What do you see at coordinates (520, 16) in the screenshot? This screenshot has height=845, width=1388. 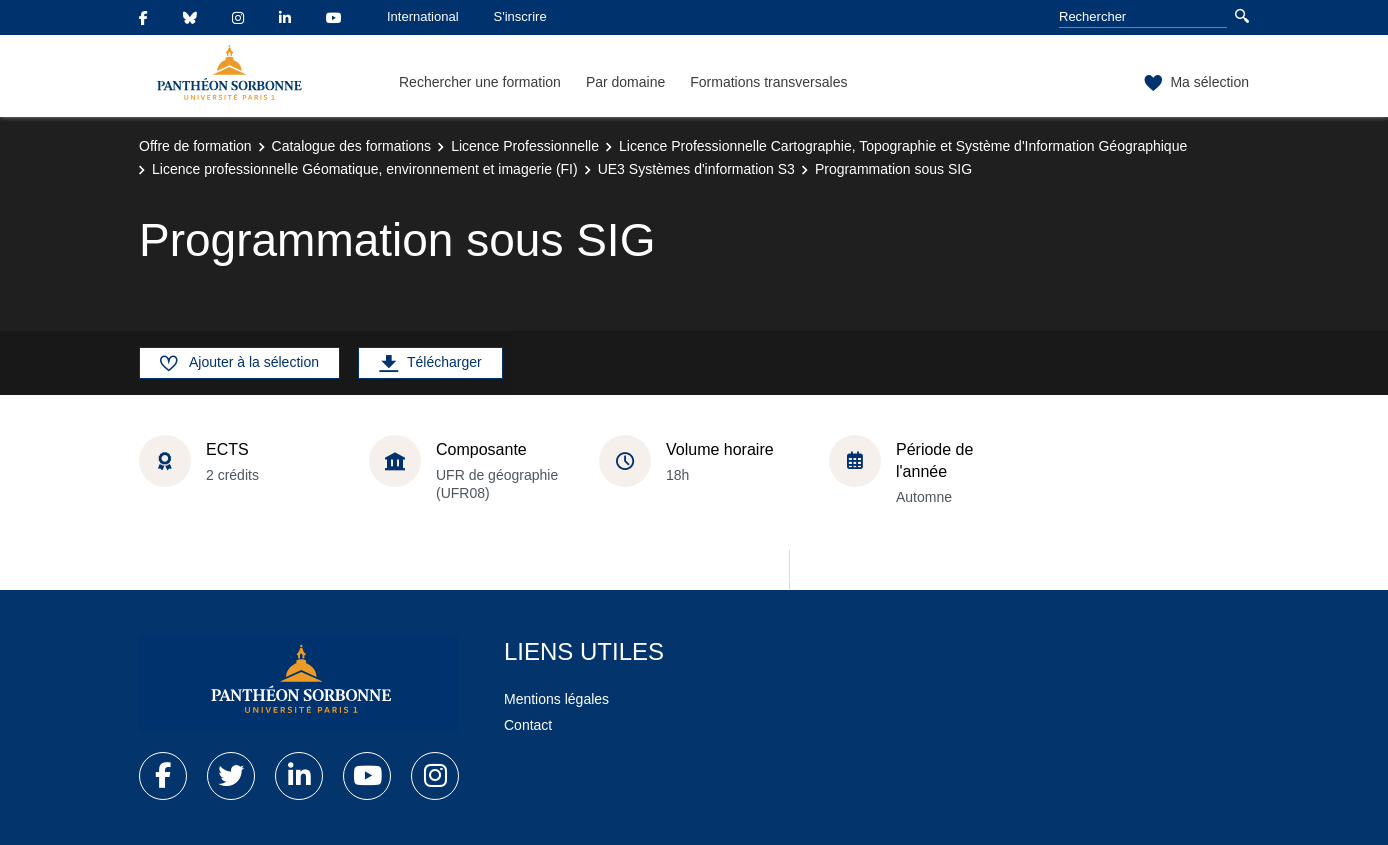 I see `S'inscrire` at bounding box center [520, 16].